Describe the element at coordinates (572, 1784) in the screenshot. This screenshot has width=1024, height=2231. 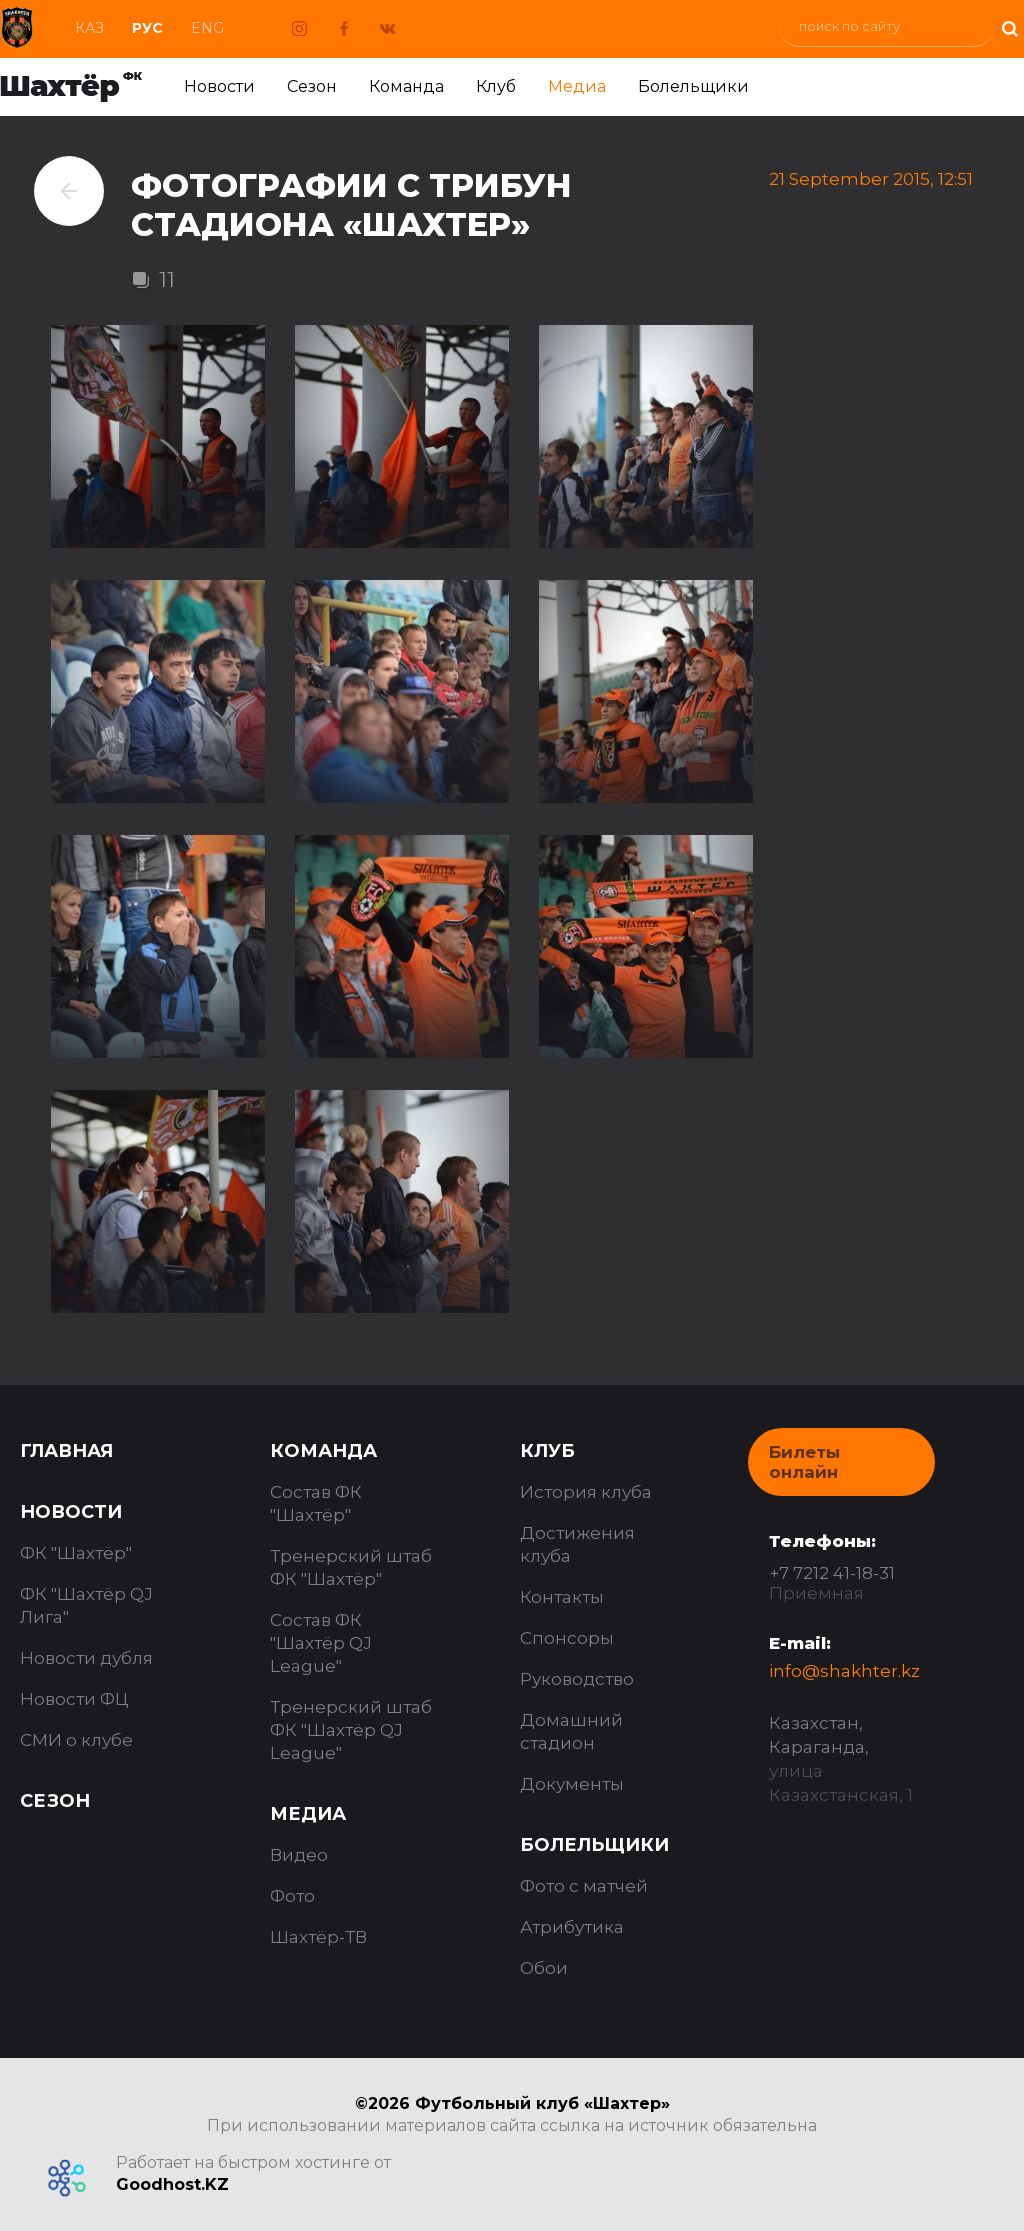
I see `Документы` at that location.